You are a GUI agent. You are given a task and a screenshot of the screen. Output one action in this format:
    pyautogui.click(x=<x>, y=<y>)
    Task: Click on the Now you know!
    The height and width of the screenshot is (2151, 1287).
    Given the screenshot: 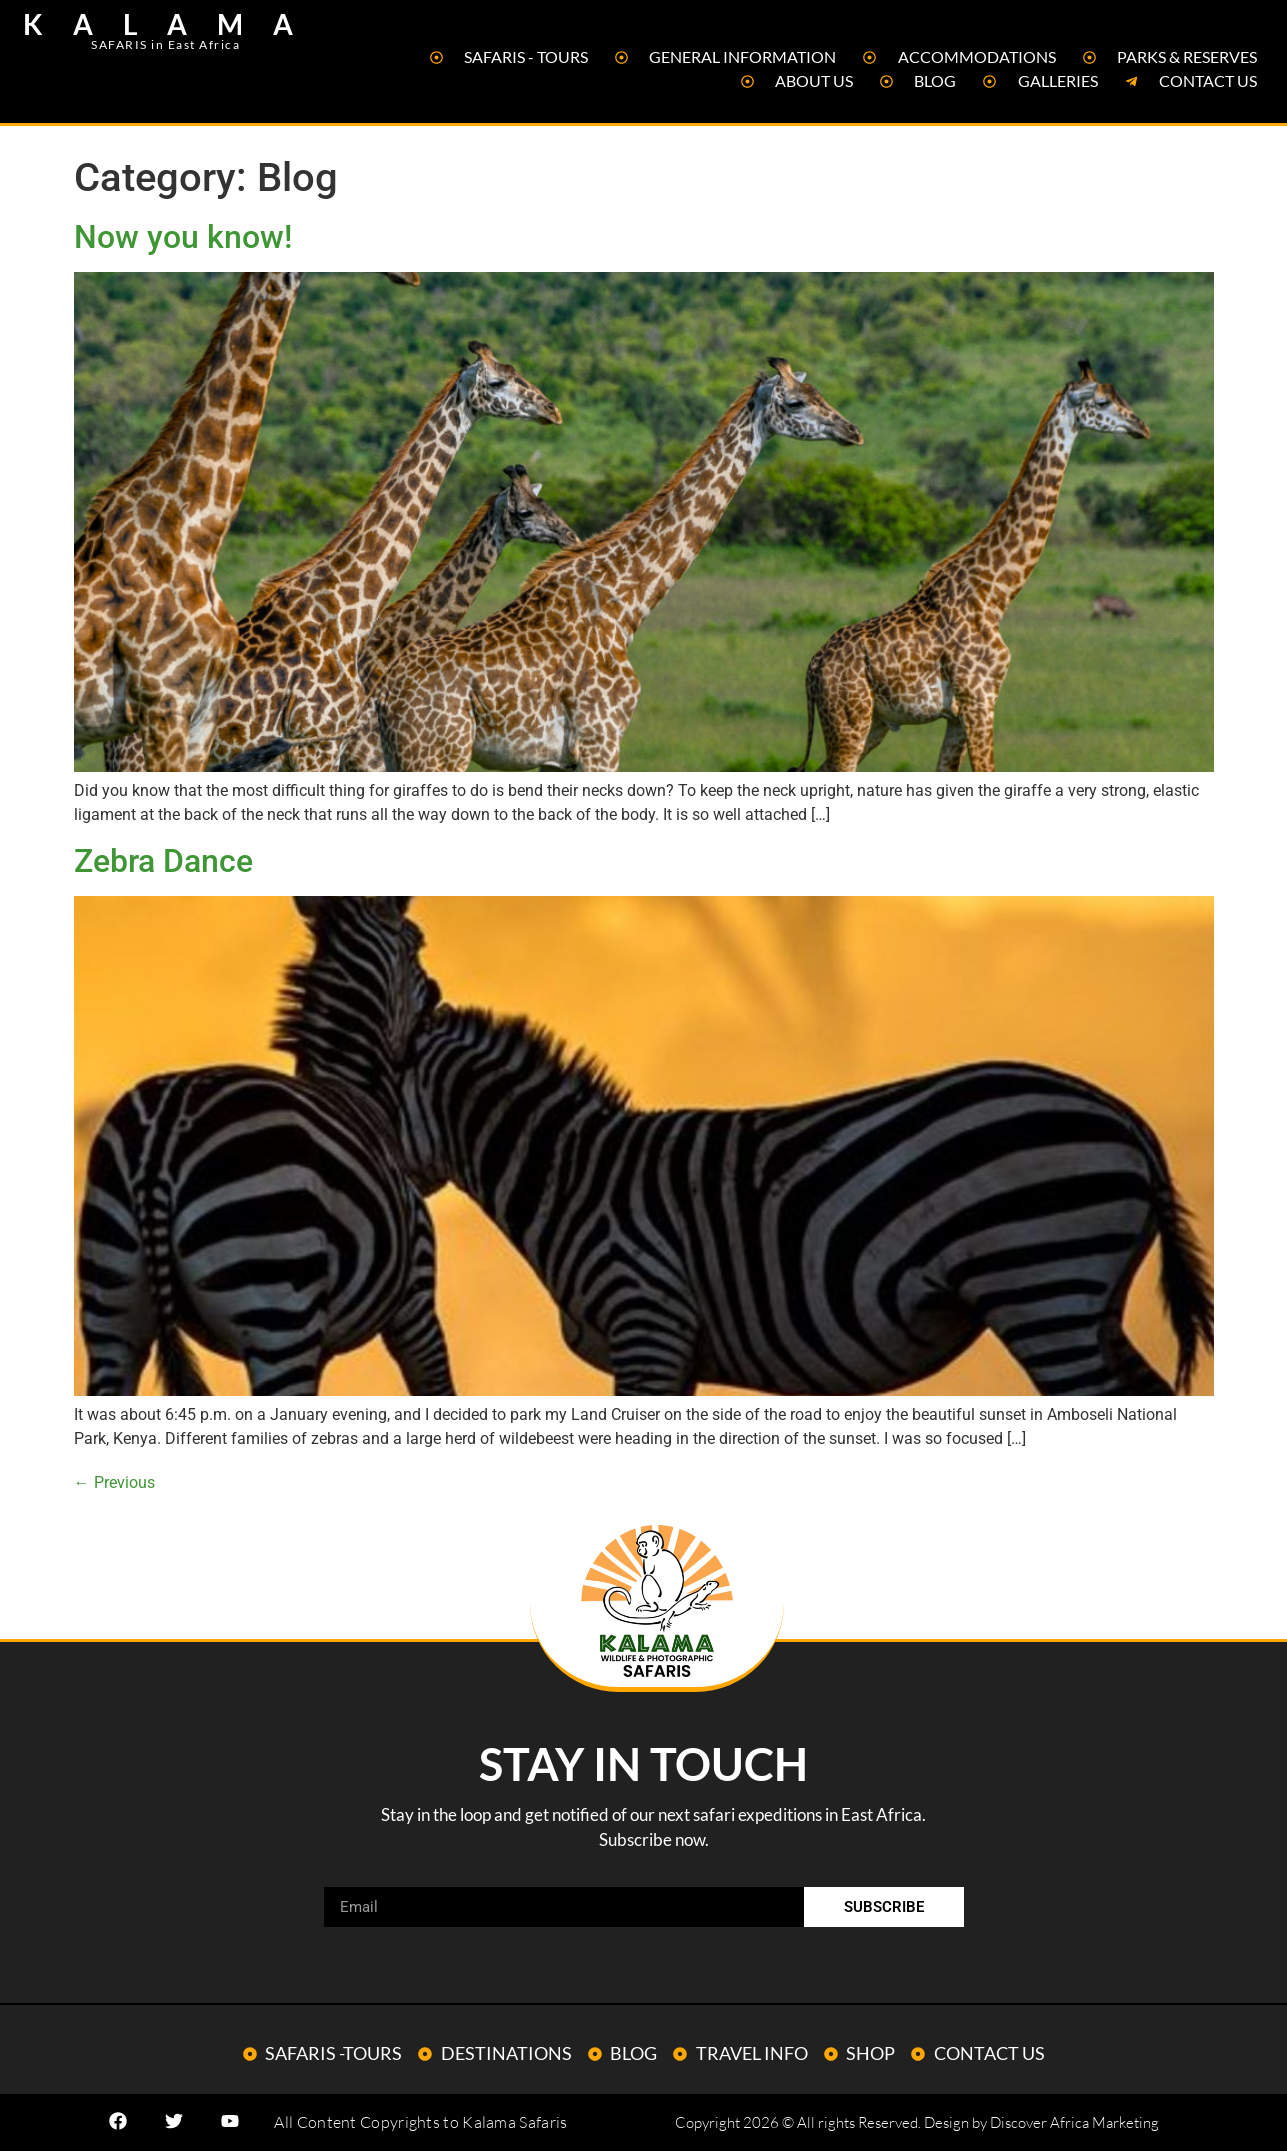 What is the action you would take?
    pyautogui.click(x=183, y=237)
    